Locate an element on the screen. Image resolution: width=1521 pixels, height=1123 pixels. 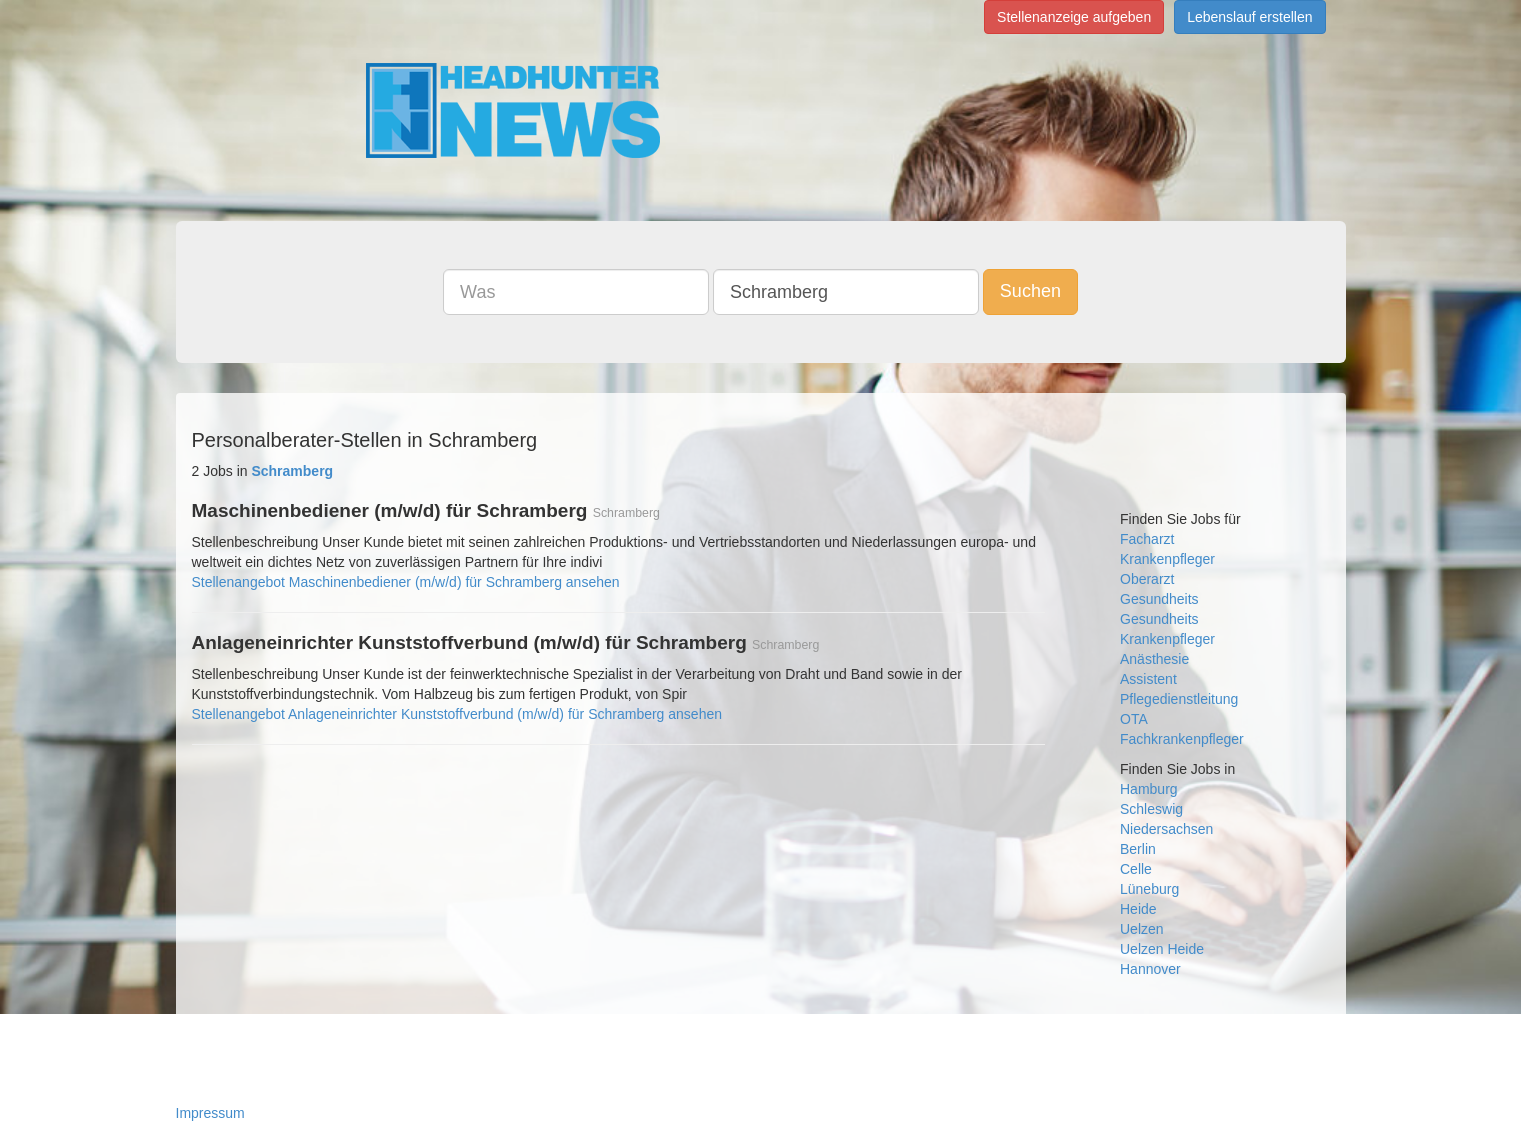
Stellenangebot Maschinenbediener (m/w/d) für Schramberg ansehen is located at coordinates (406, 582).